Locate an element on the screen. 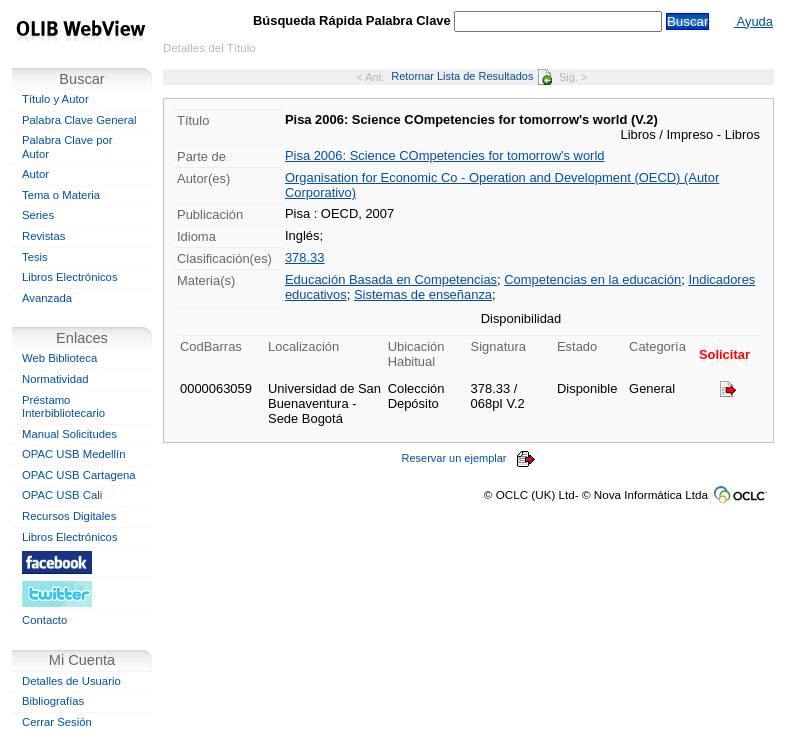  Ayuda is located at coordinates (753, 21).